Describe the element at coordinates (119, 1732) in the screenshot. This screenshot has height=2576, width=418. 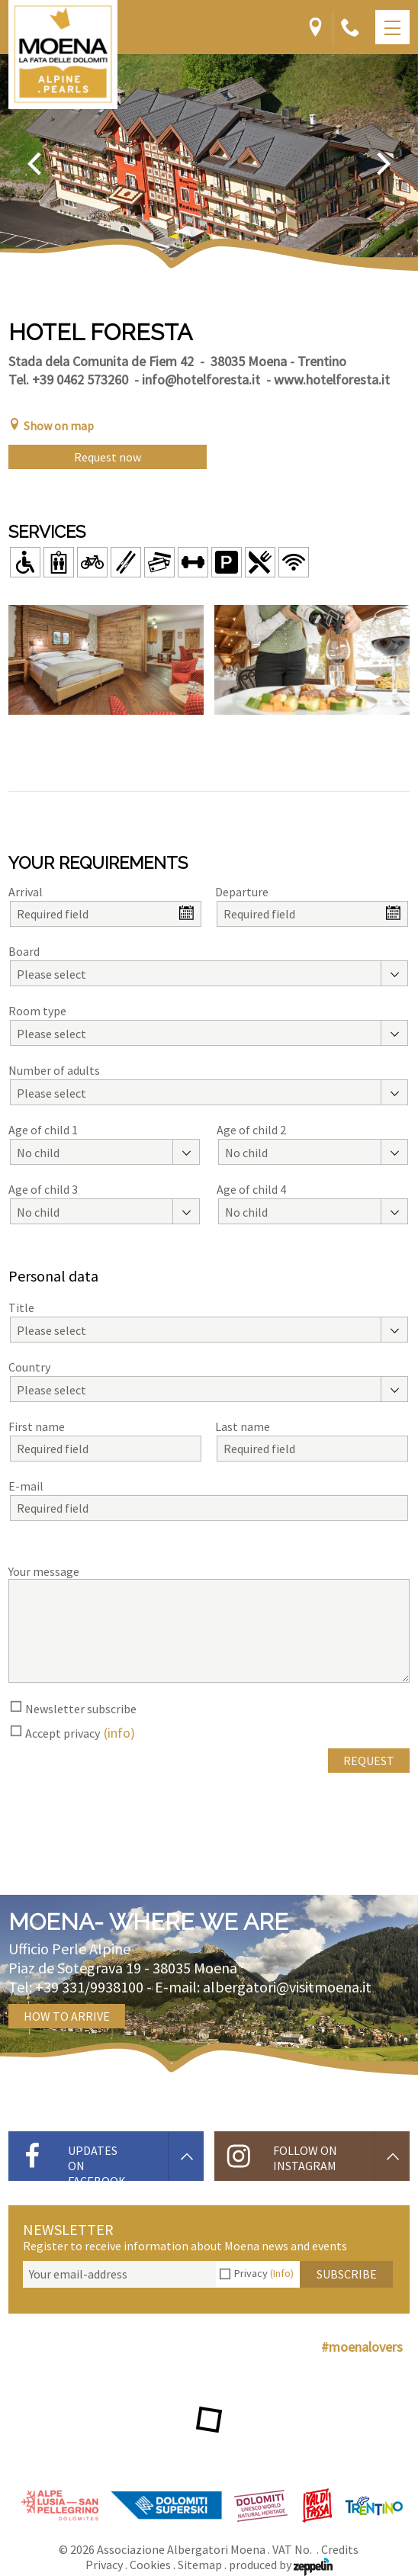
I see `(info)` at that location.